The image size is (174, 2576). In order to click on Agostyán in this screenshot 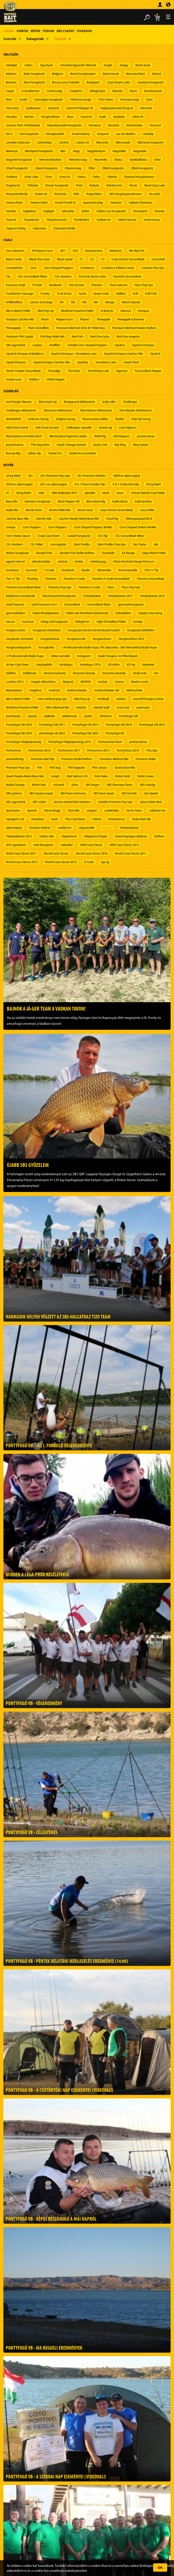, I will do `click(46, 65)`.